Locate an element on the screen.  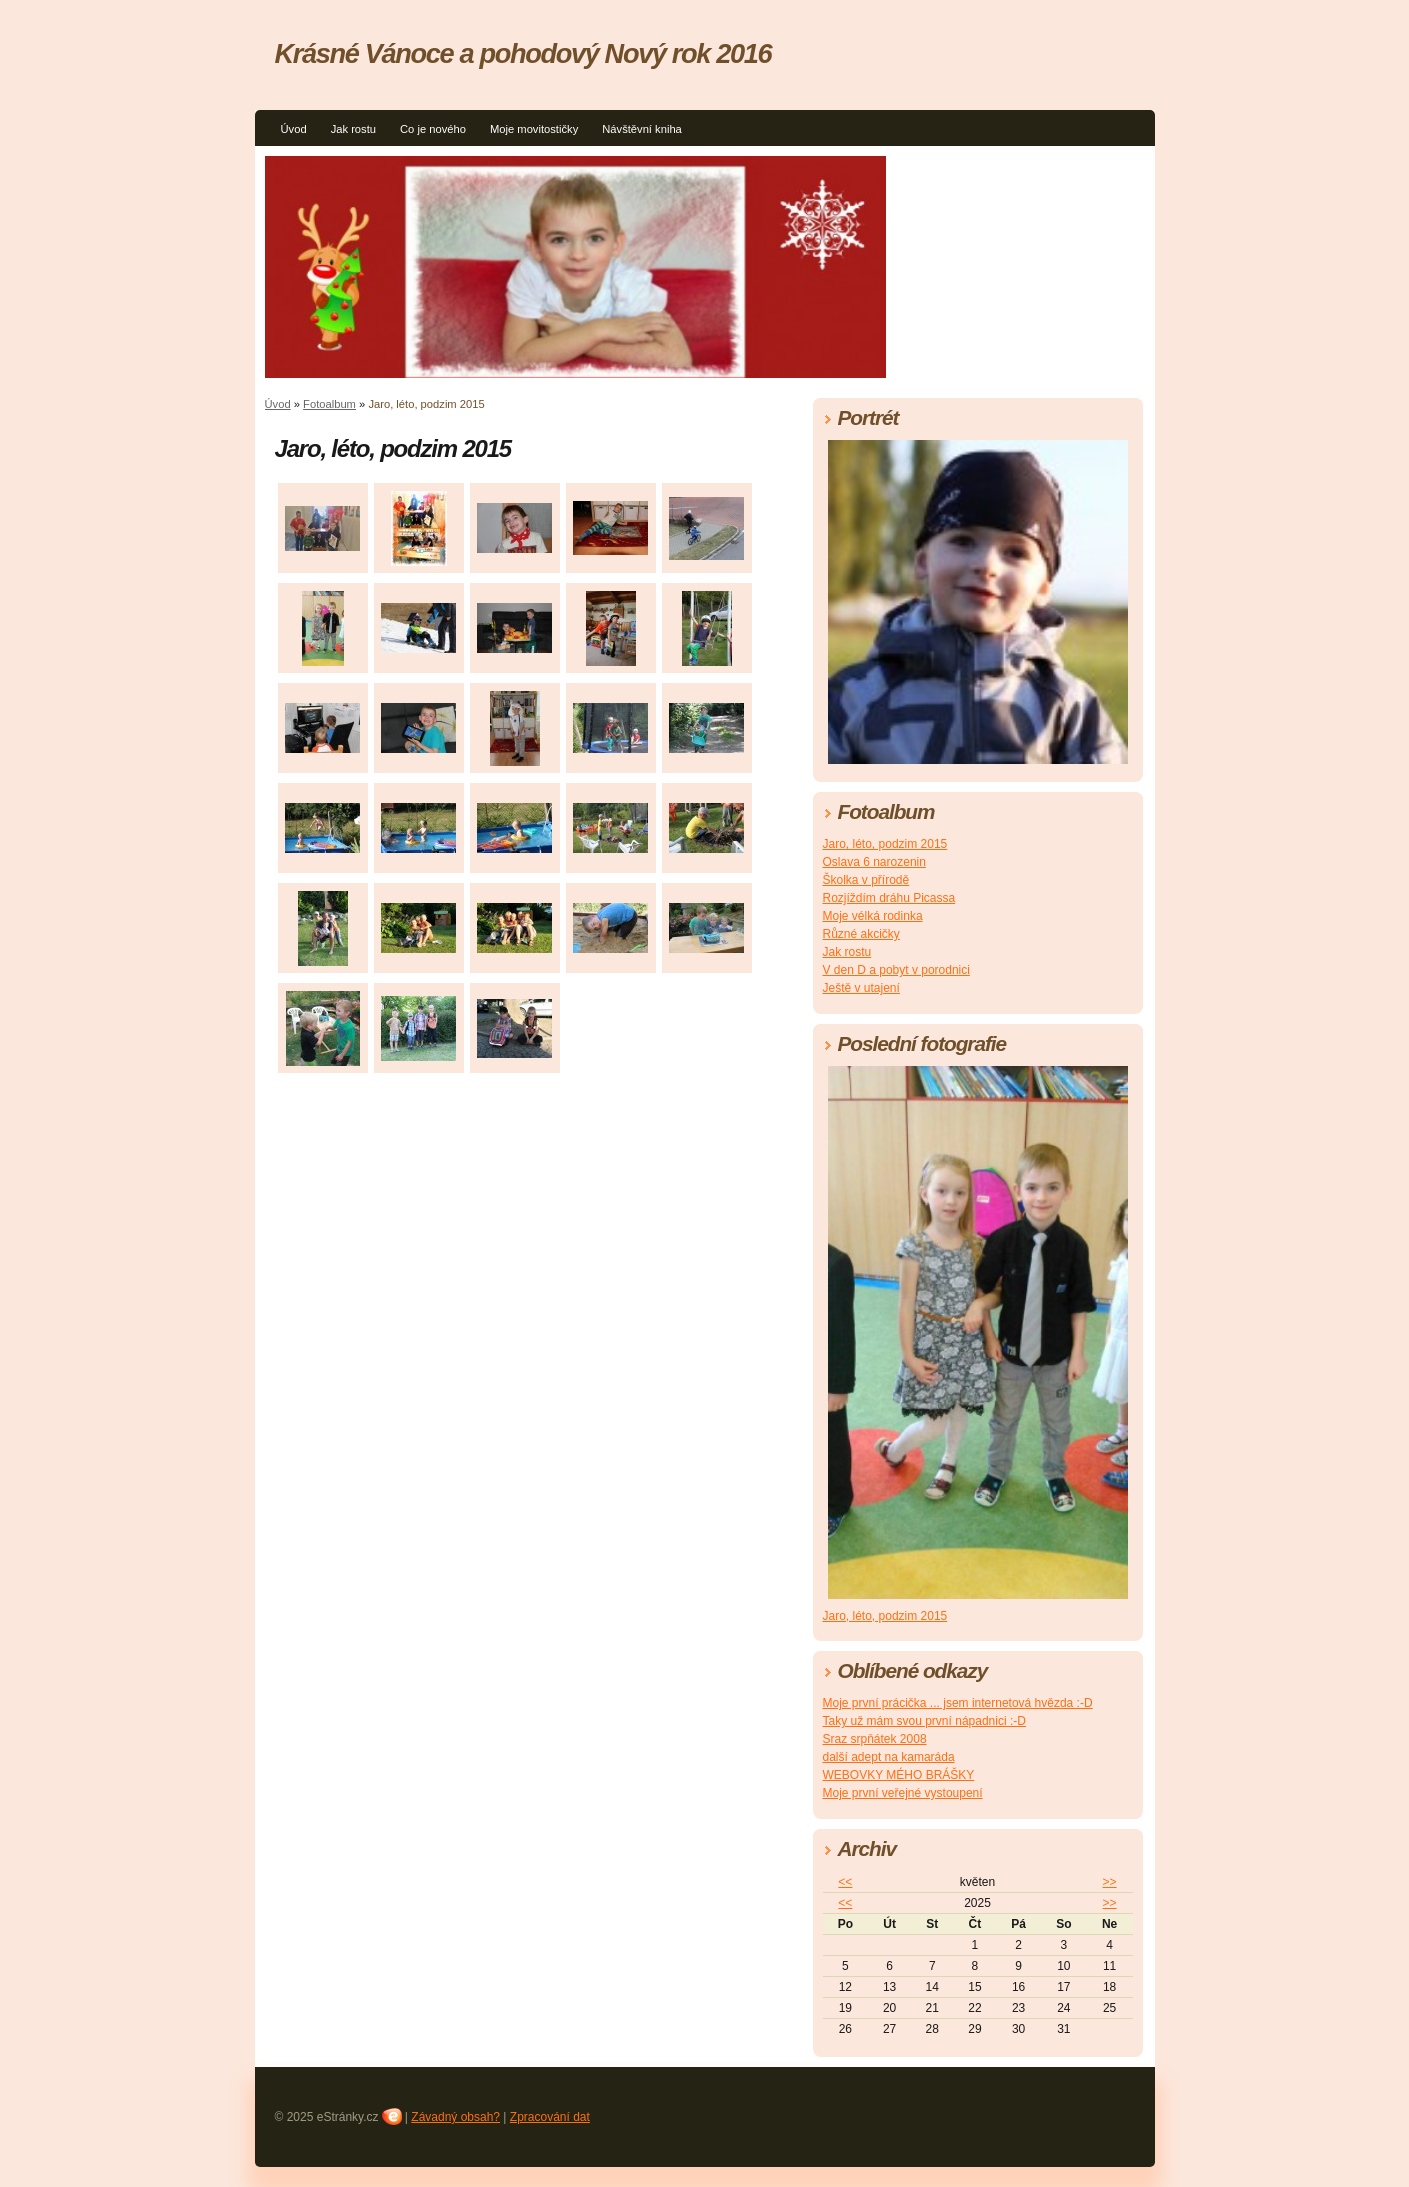
další adept na kamaráda is located at coordinates (889, 1757).